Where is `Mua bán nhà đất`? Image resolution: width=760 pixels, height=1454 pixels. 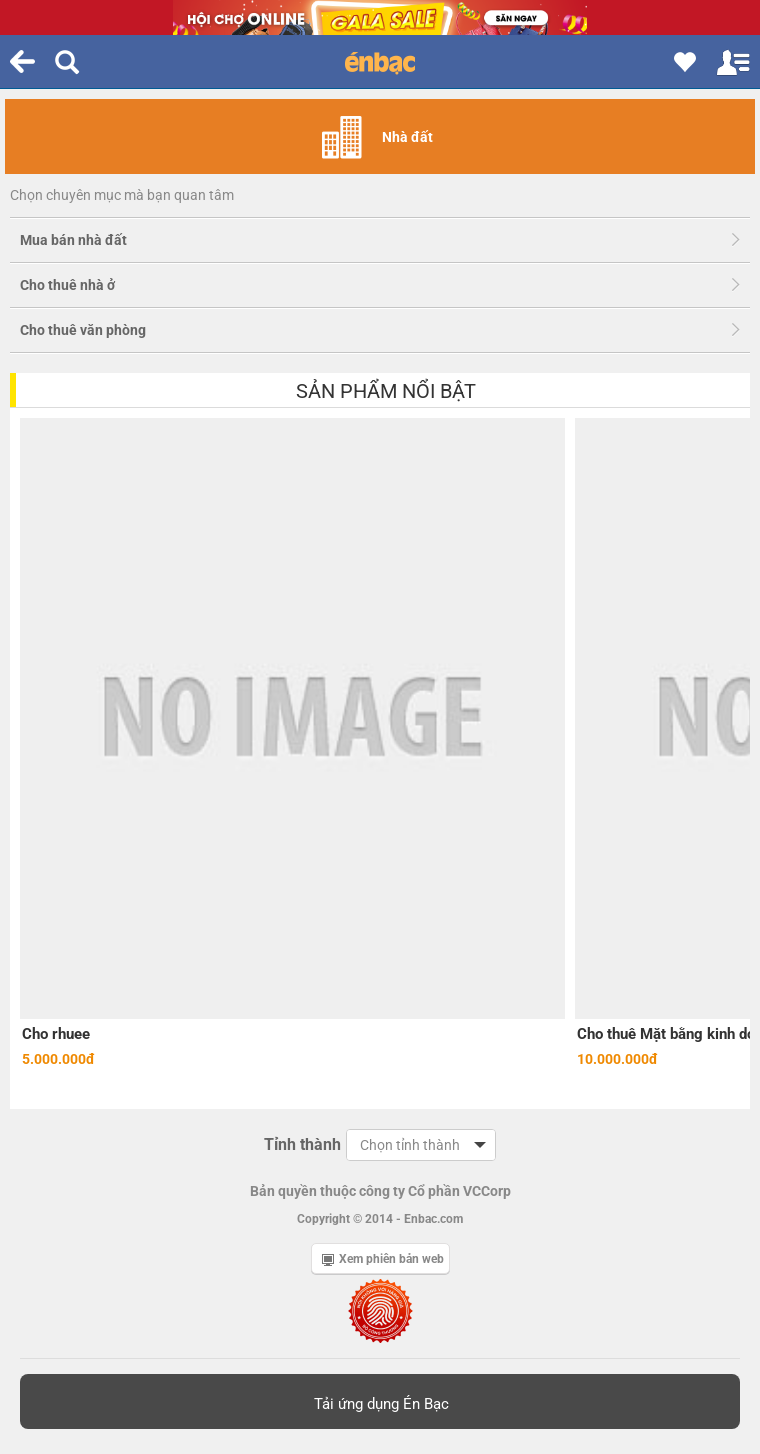 Mua bán nhà đất is located at coordinates (73, 240).